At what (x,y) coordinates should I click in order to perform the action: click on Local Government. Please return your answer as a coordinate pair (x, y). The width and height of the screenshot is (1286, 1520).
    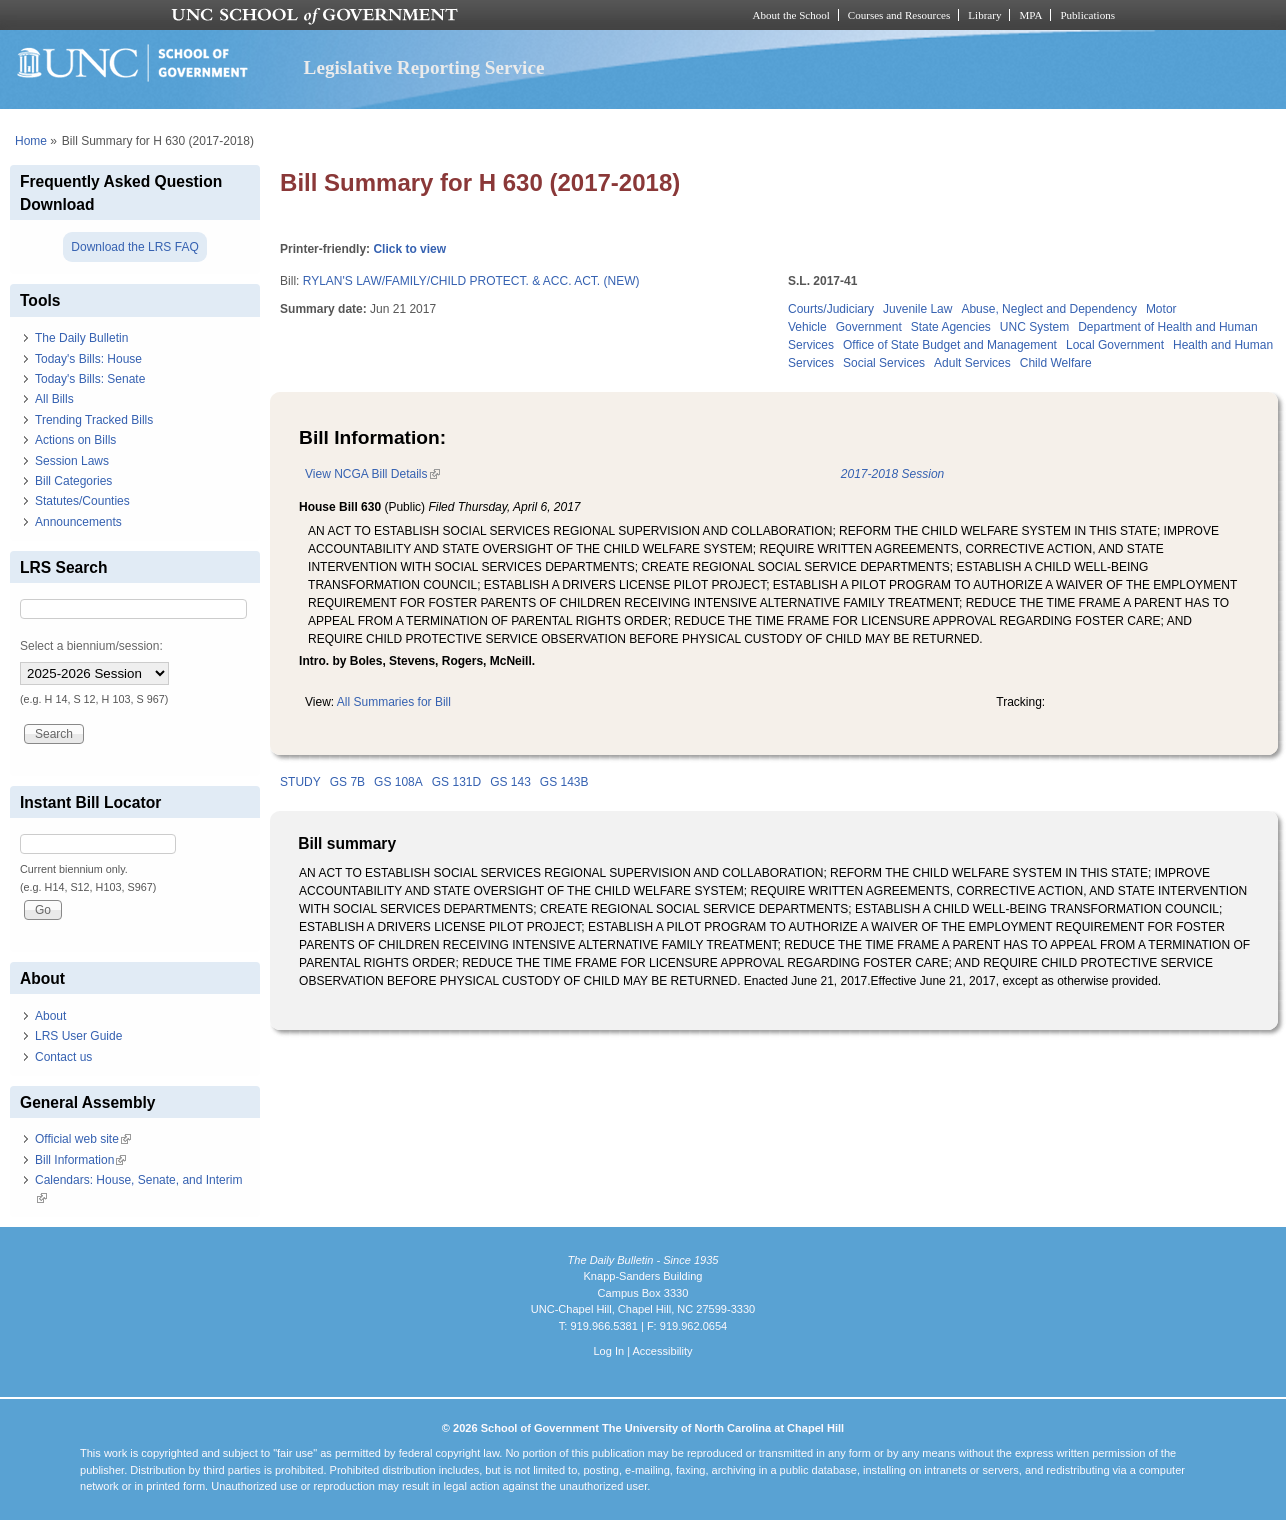
    Looking at the image, I should click on (1115, 345).